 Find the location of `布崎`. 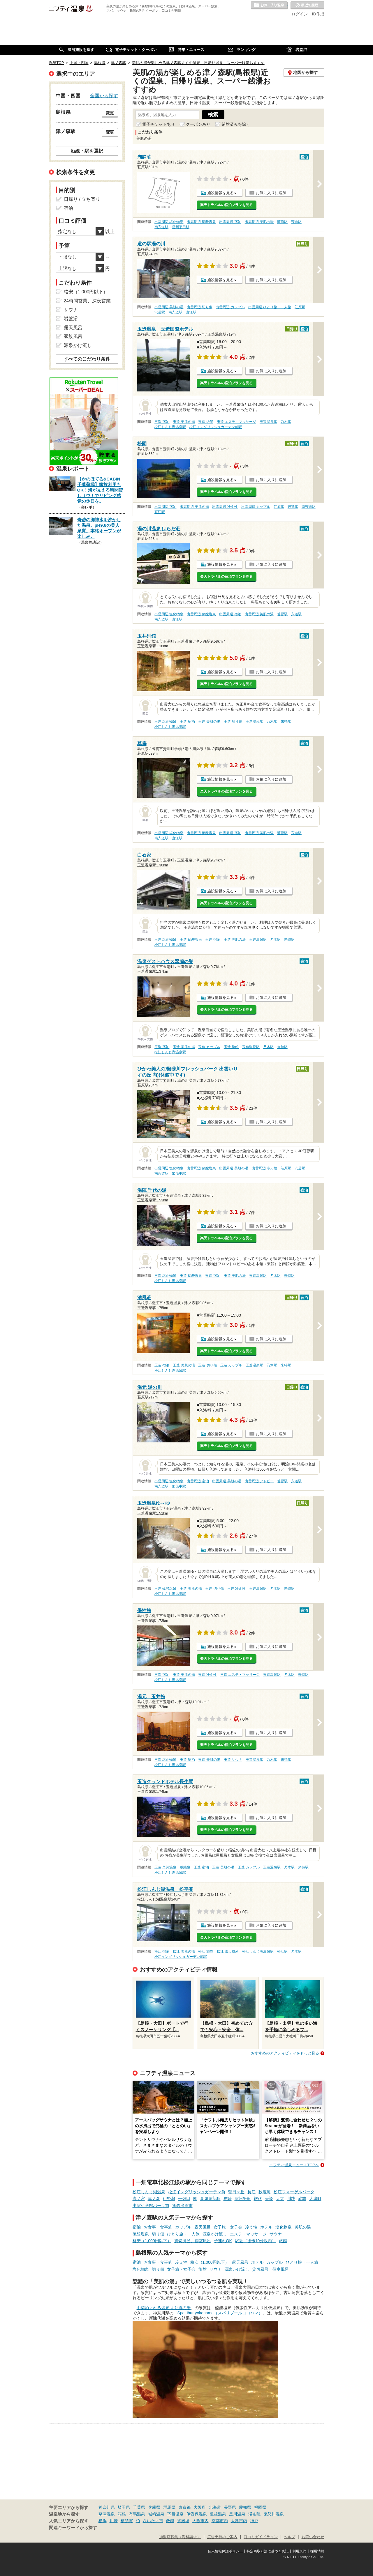

布崎 is located at coordinates (228, 2198).